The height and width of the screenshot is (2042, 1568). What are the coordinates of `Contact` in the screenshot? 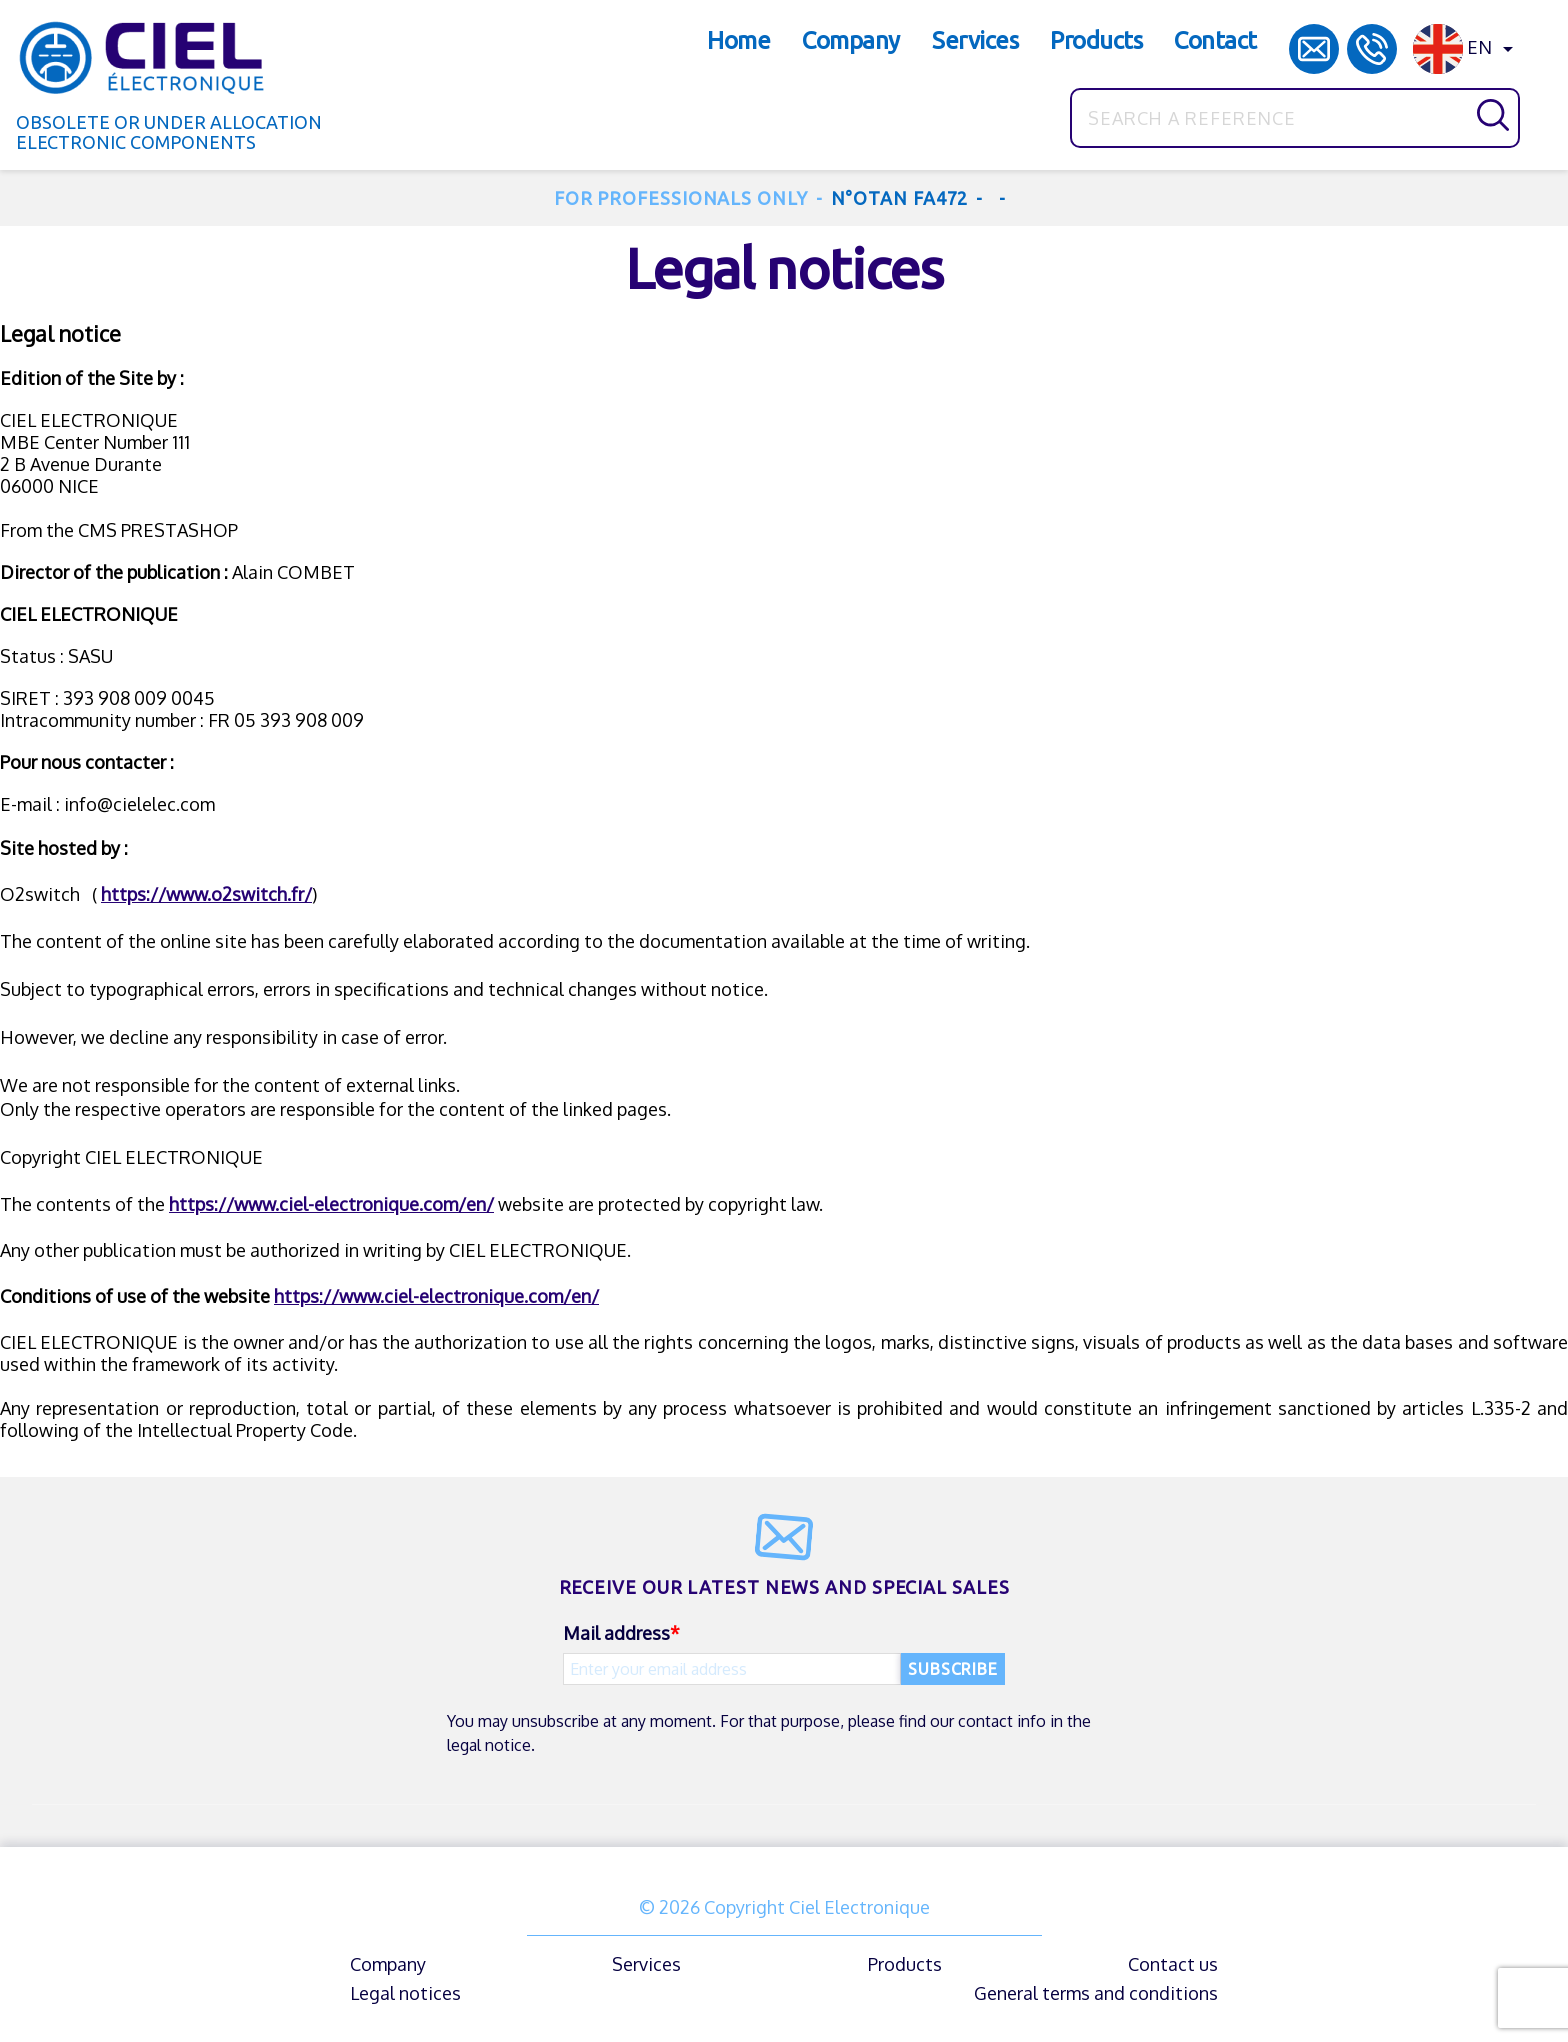 It's located at (1215, 40).